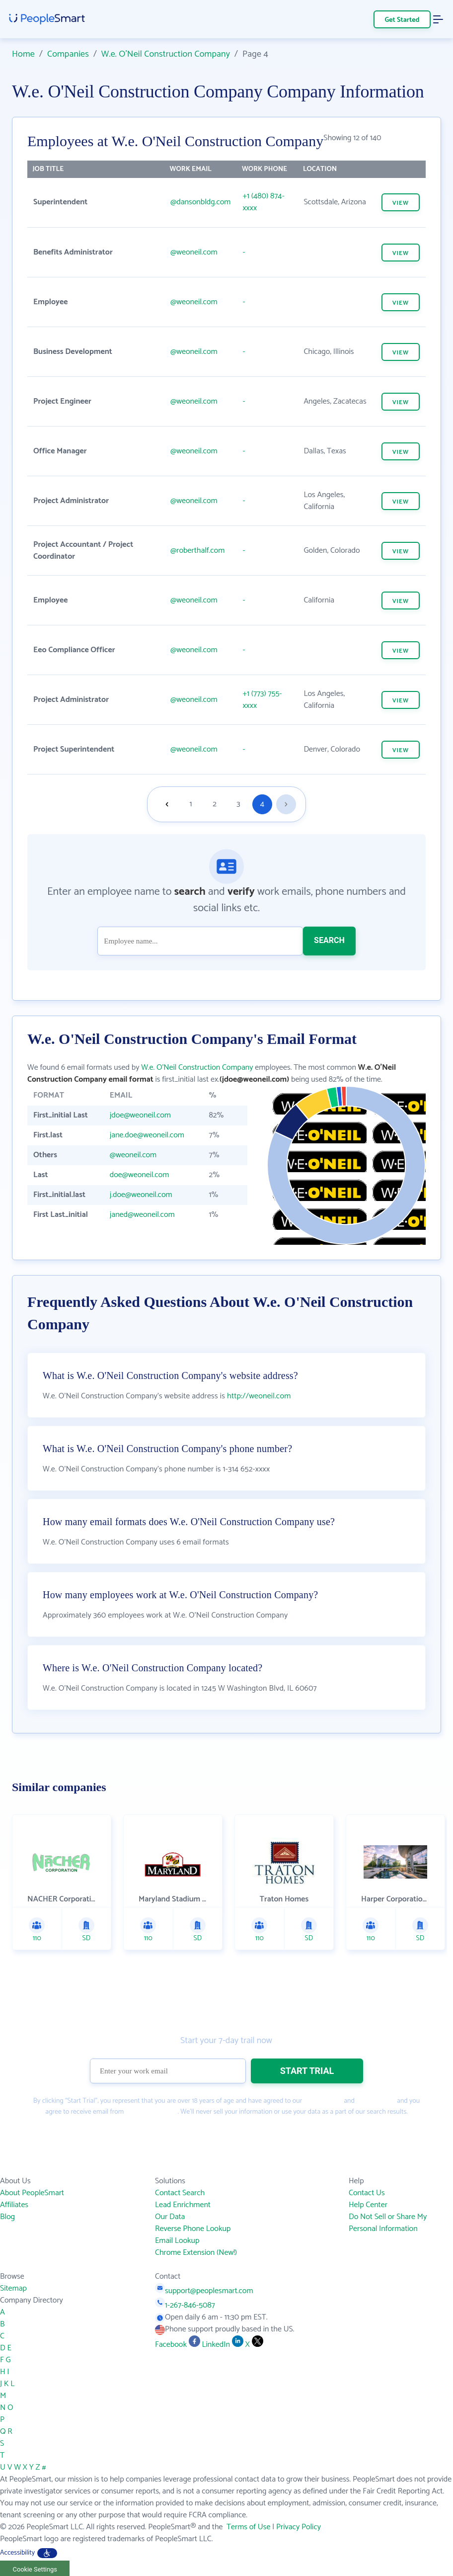 This screenshot has width=453, height=2576. Describe the element at coordinates (196, 2252) in the screenshot. I see `Chrome Extension (New!)` at that location.